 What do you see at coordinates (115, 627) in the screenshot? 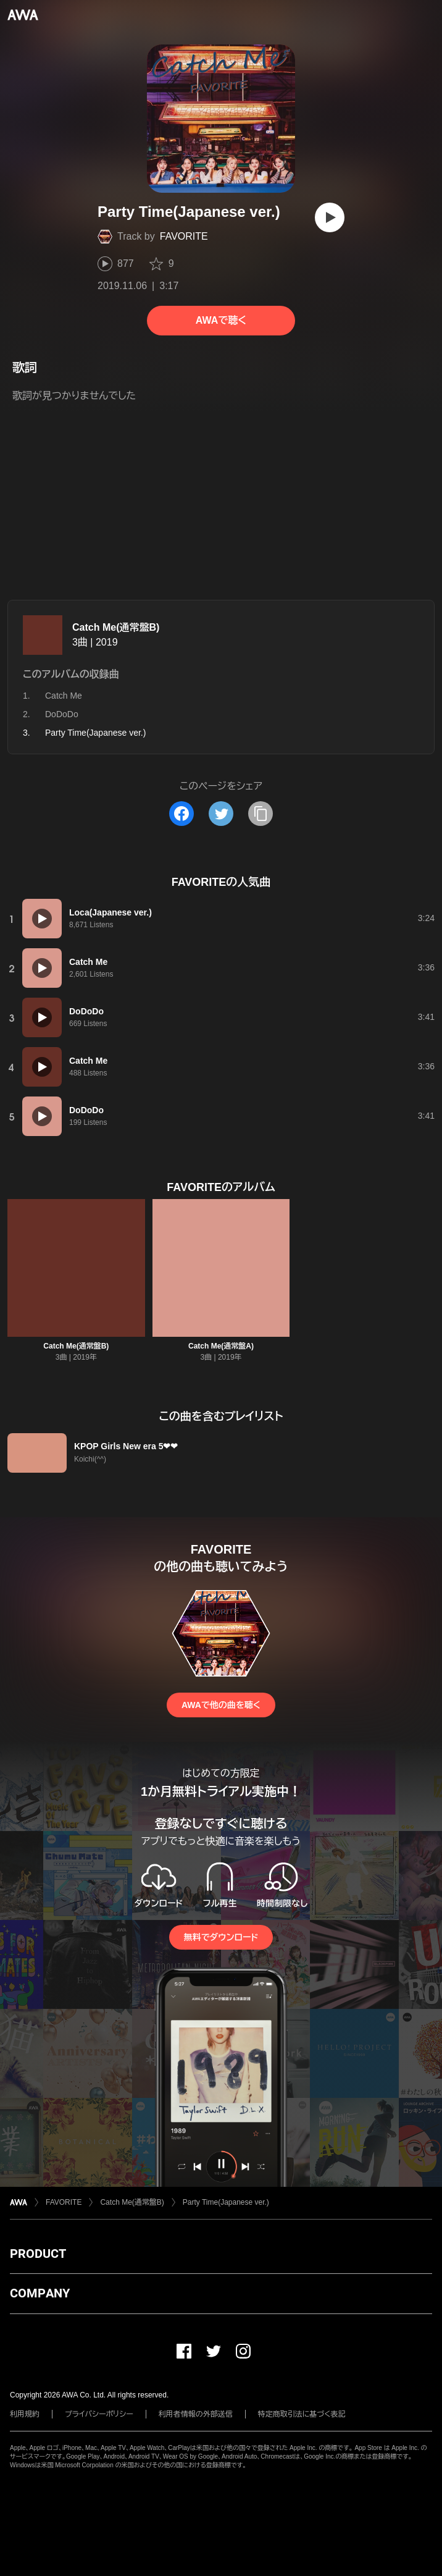
I see `Catch Me(通常盤B)` at bounding box center [115, 627].